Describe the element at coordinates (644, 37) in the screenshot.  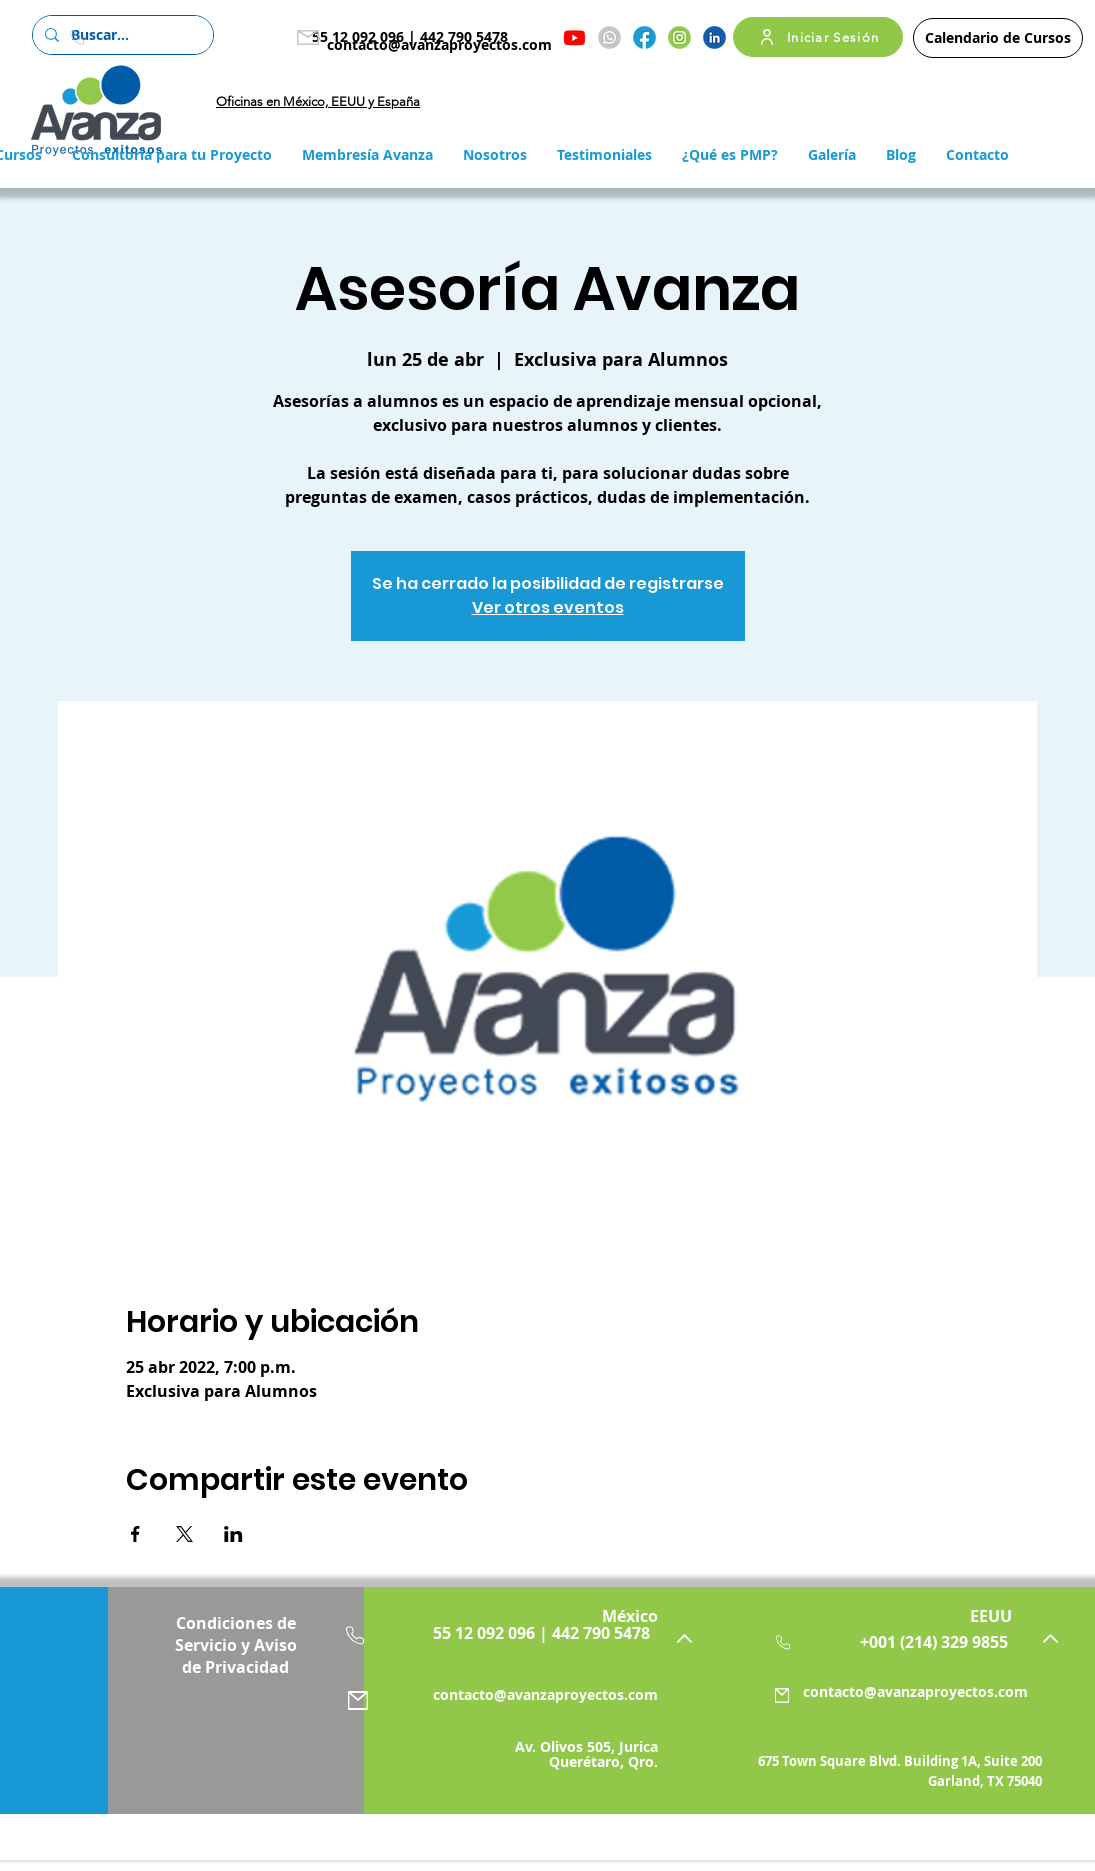
I see `[Facebook]` at that location.